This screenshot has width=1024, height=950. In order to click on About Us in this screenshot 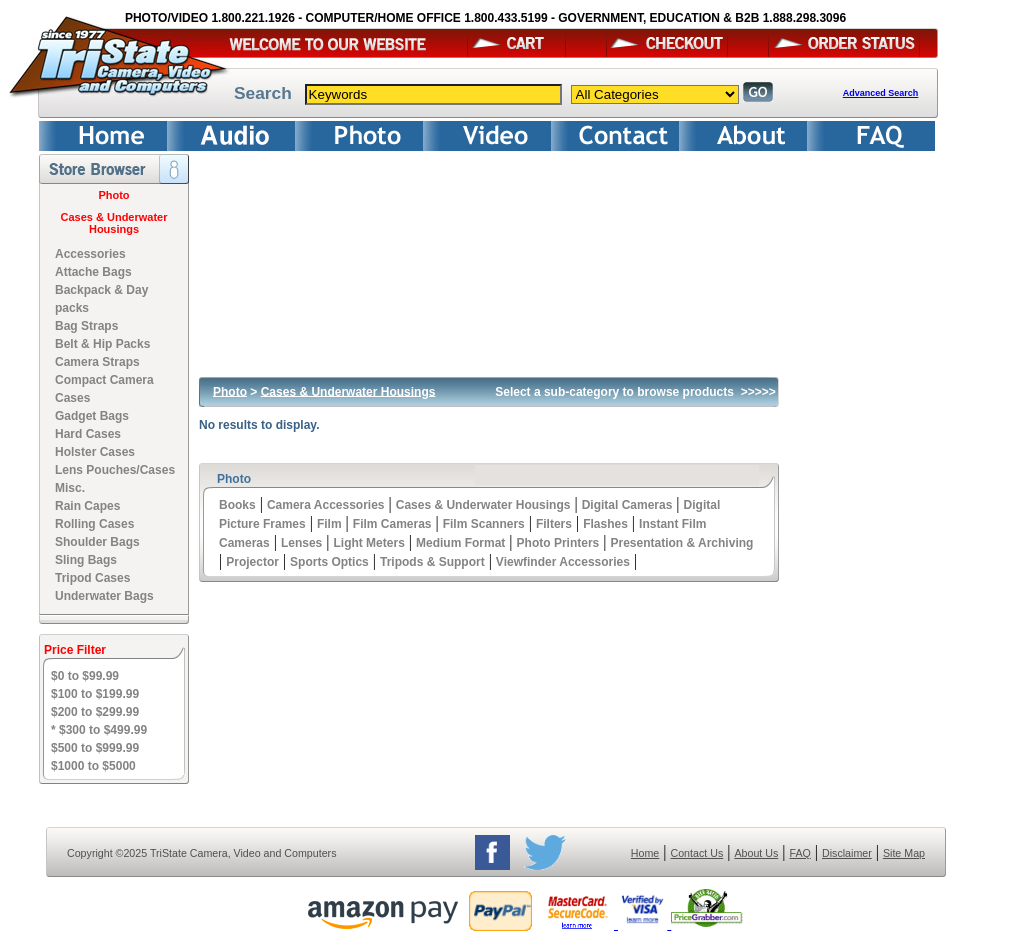, I will do `click(756, 853)`.